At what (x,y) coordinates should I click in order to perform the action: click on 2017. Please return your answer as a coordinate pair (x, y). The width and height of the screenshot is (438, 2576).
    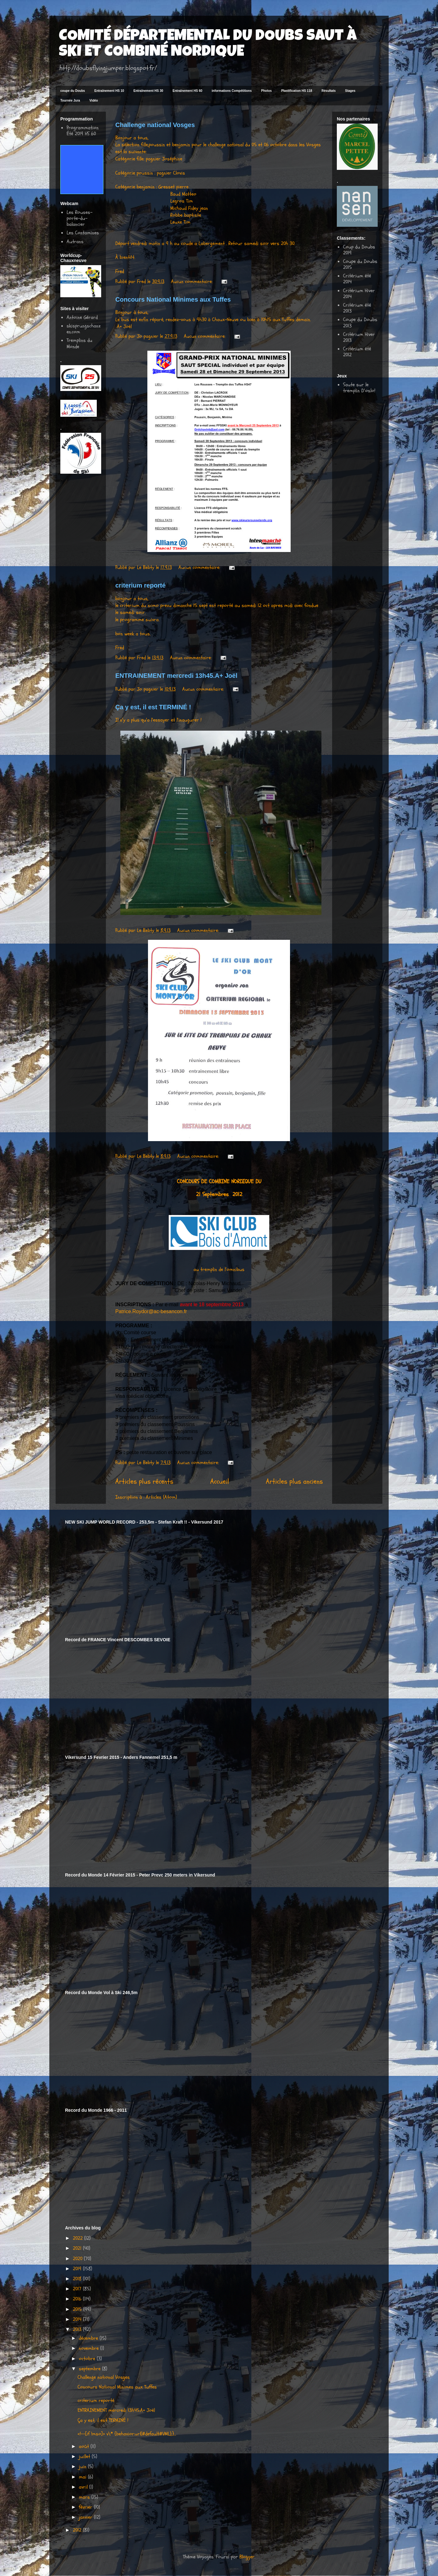
    Looking at the image, I should click on (78, 2288).